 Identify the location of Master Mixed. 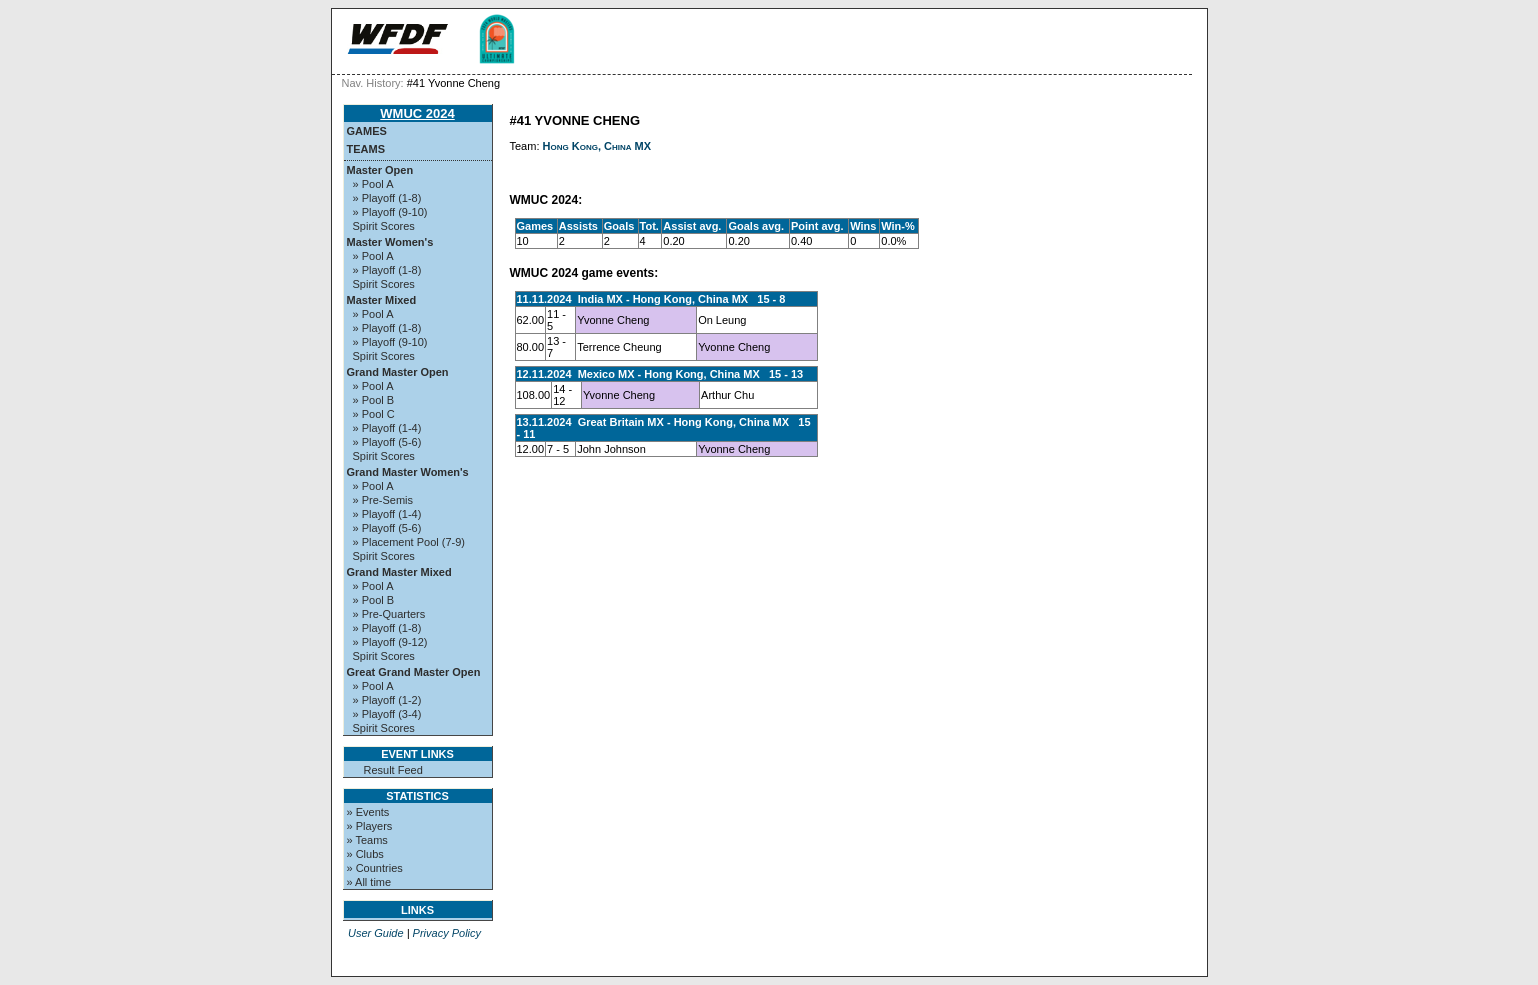
(382, 300).